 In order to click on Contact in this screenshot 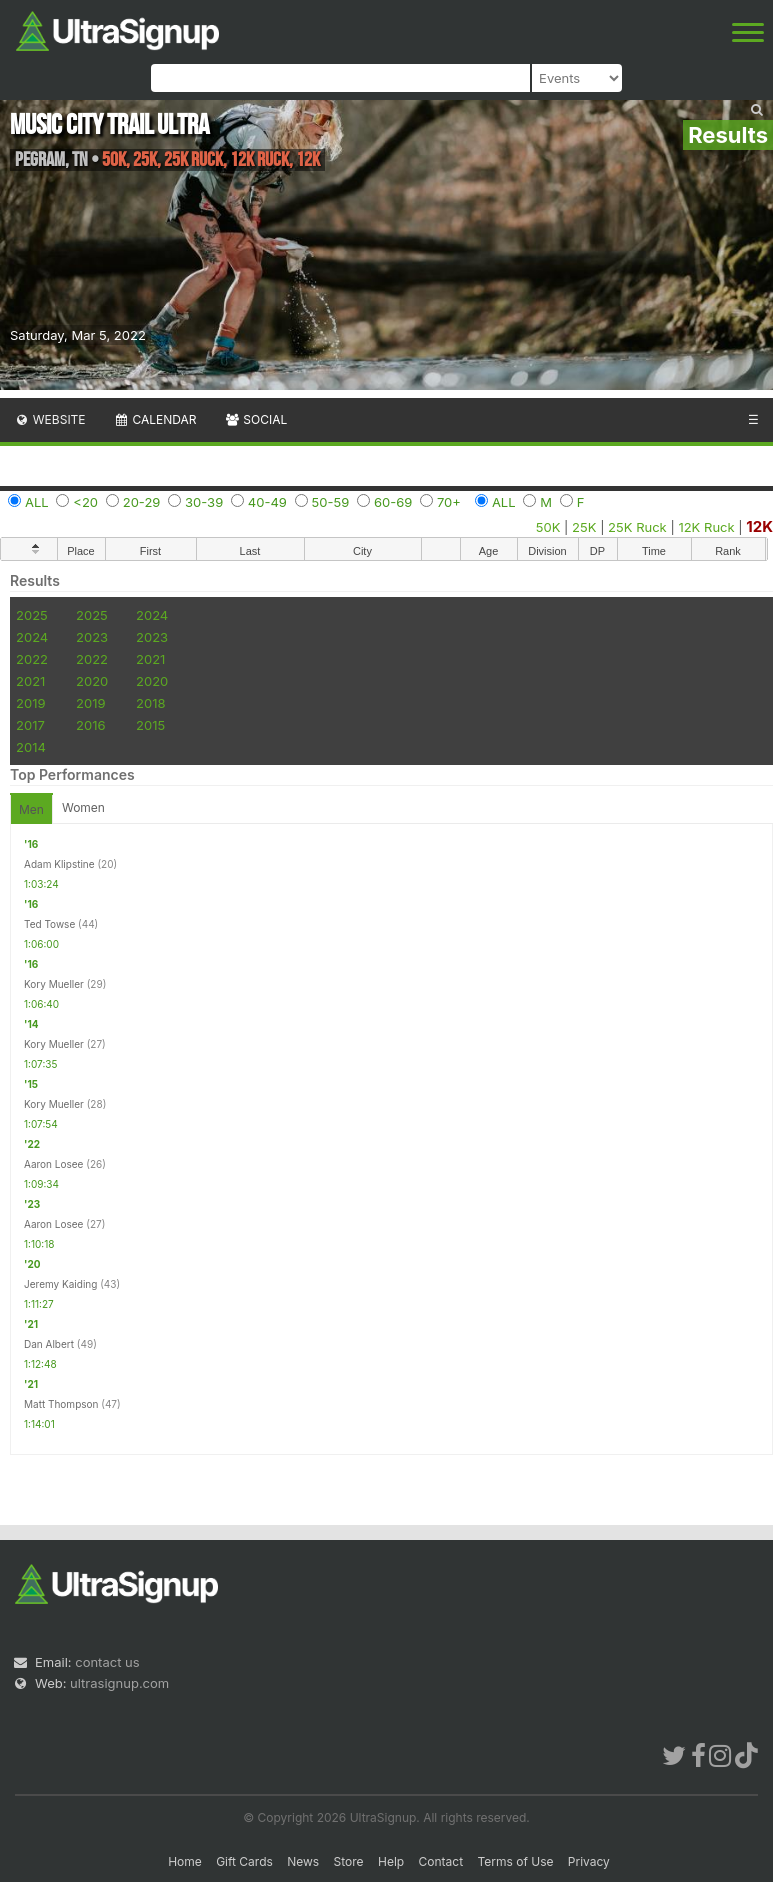, I will do `click(441, 1861)`.